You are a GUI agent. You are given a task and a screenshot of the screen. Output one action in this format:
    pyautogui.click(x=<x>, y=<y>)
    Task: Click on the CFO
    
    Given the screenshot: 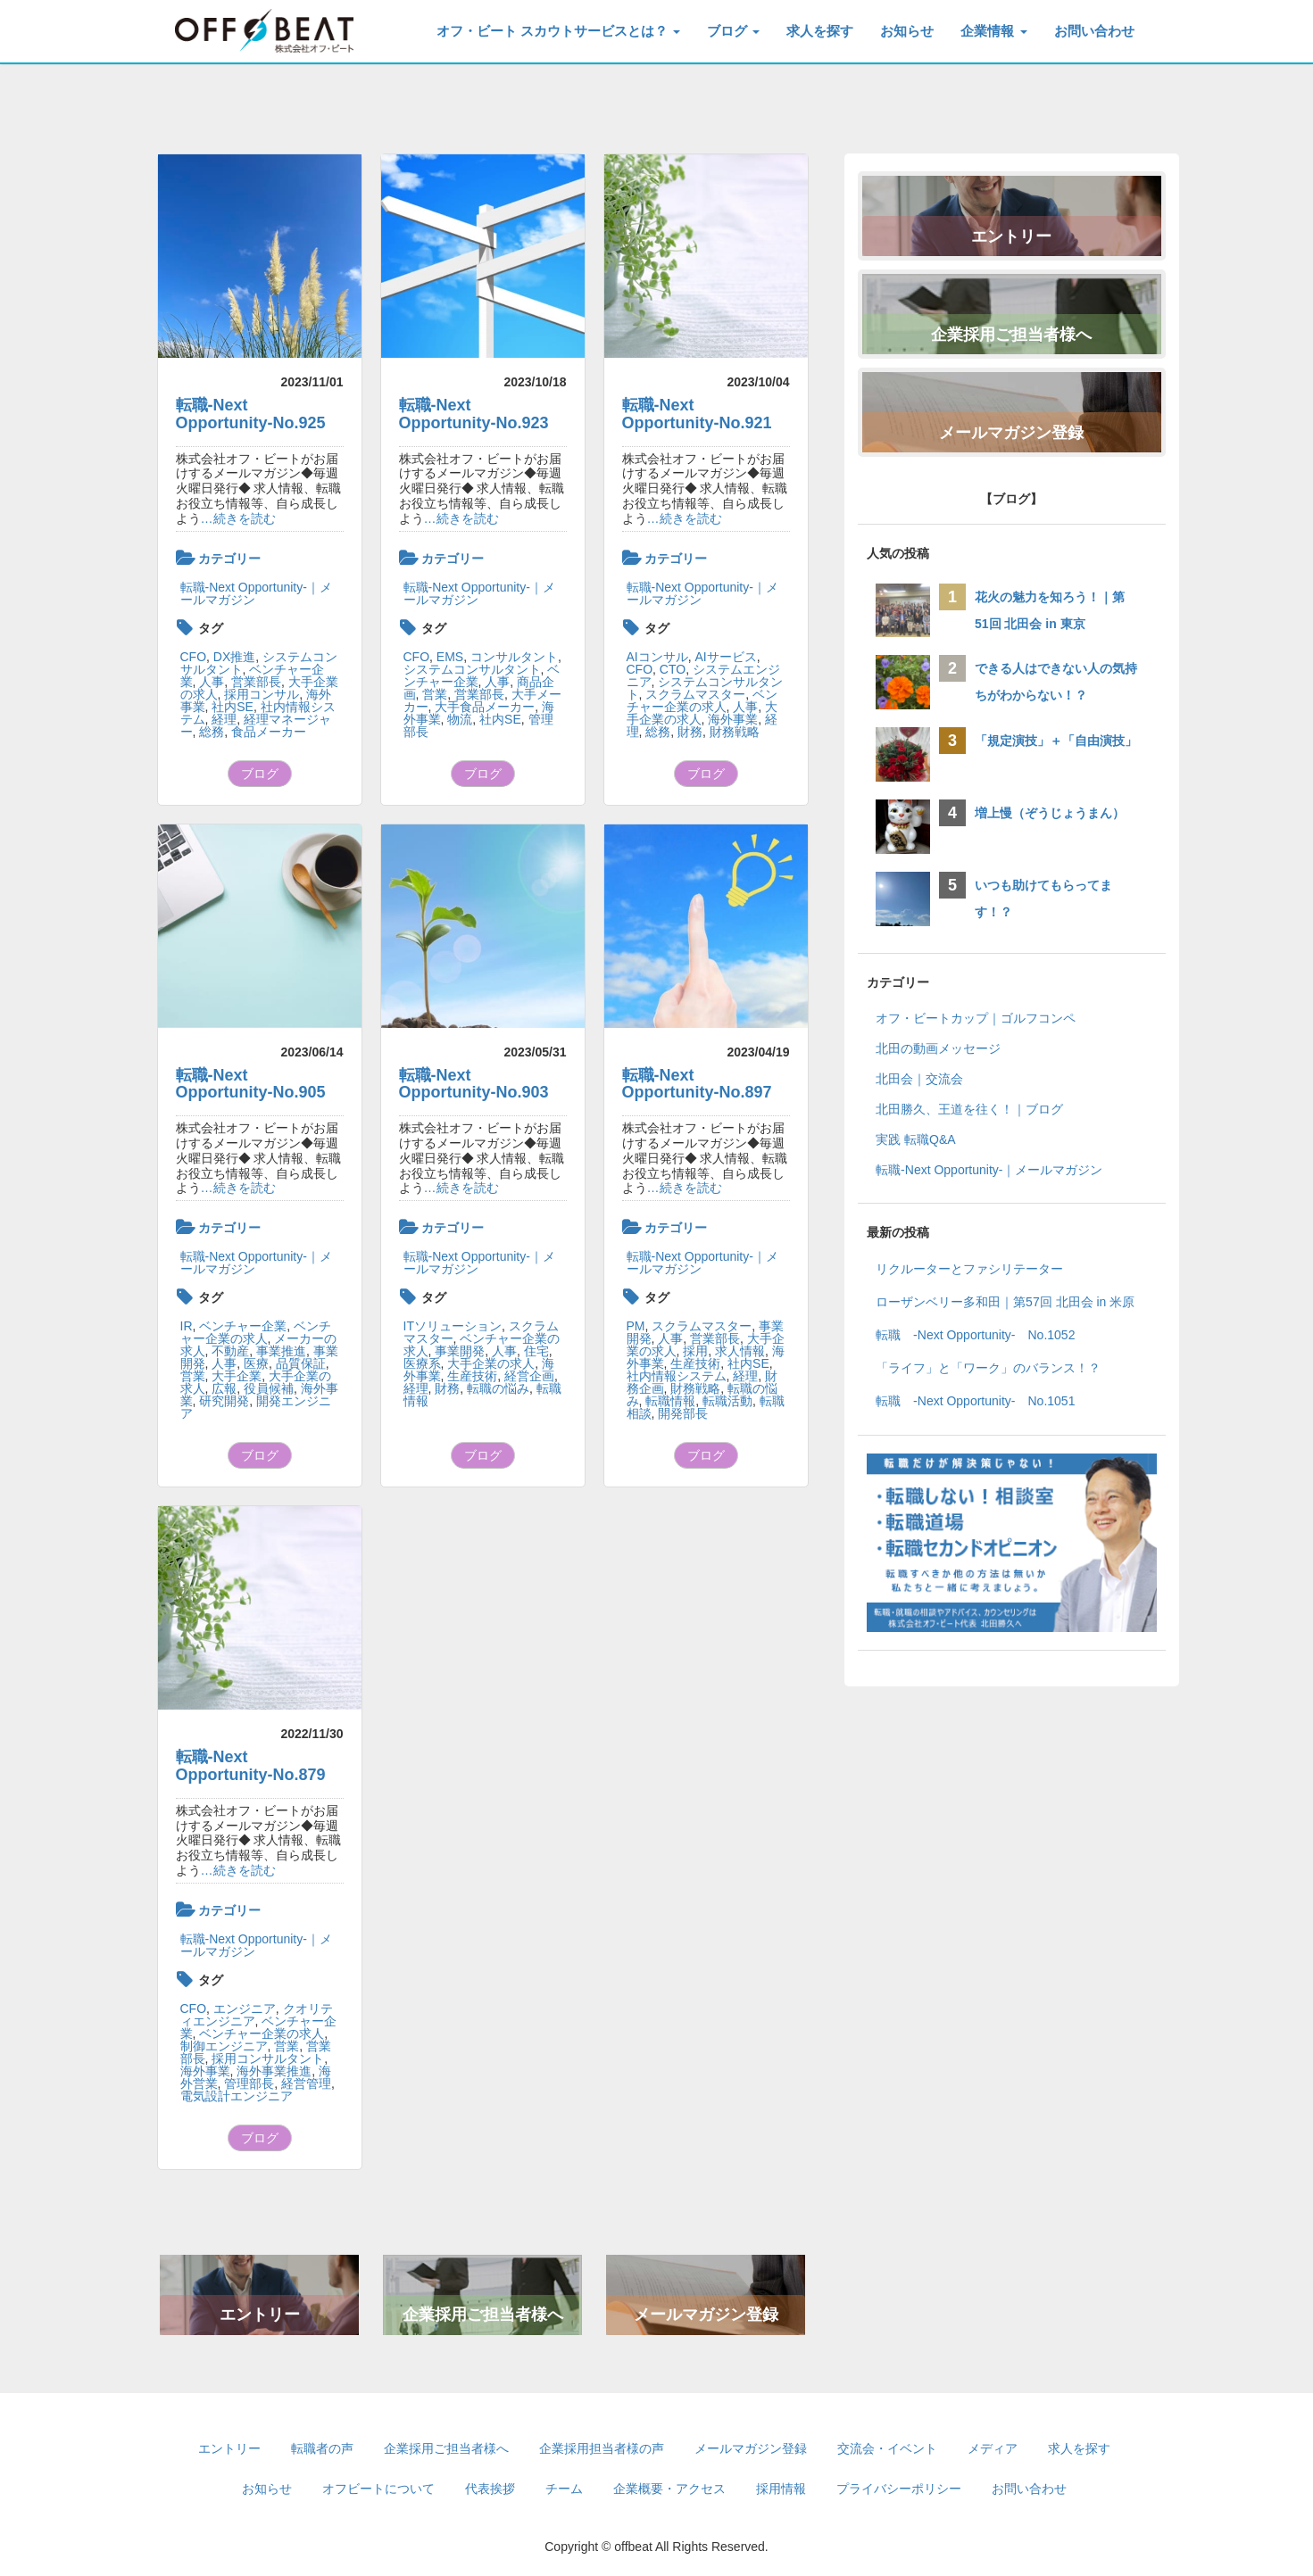 What is the action you would take?
    pyautogui.click(x=193, y=657)
    